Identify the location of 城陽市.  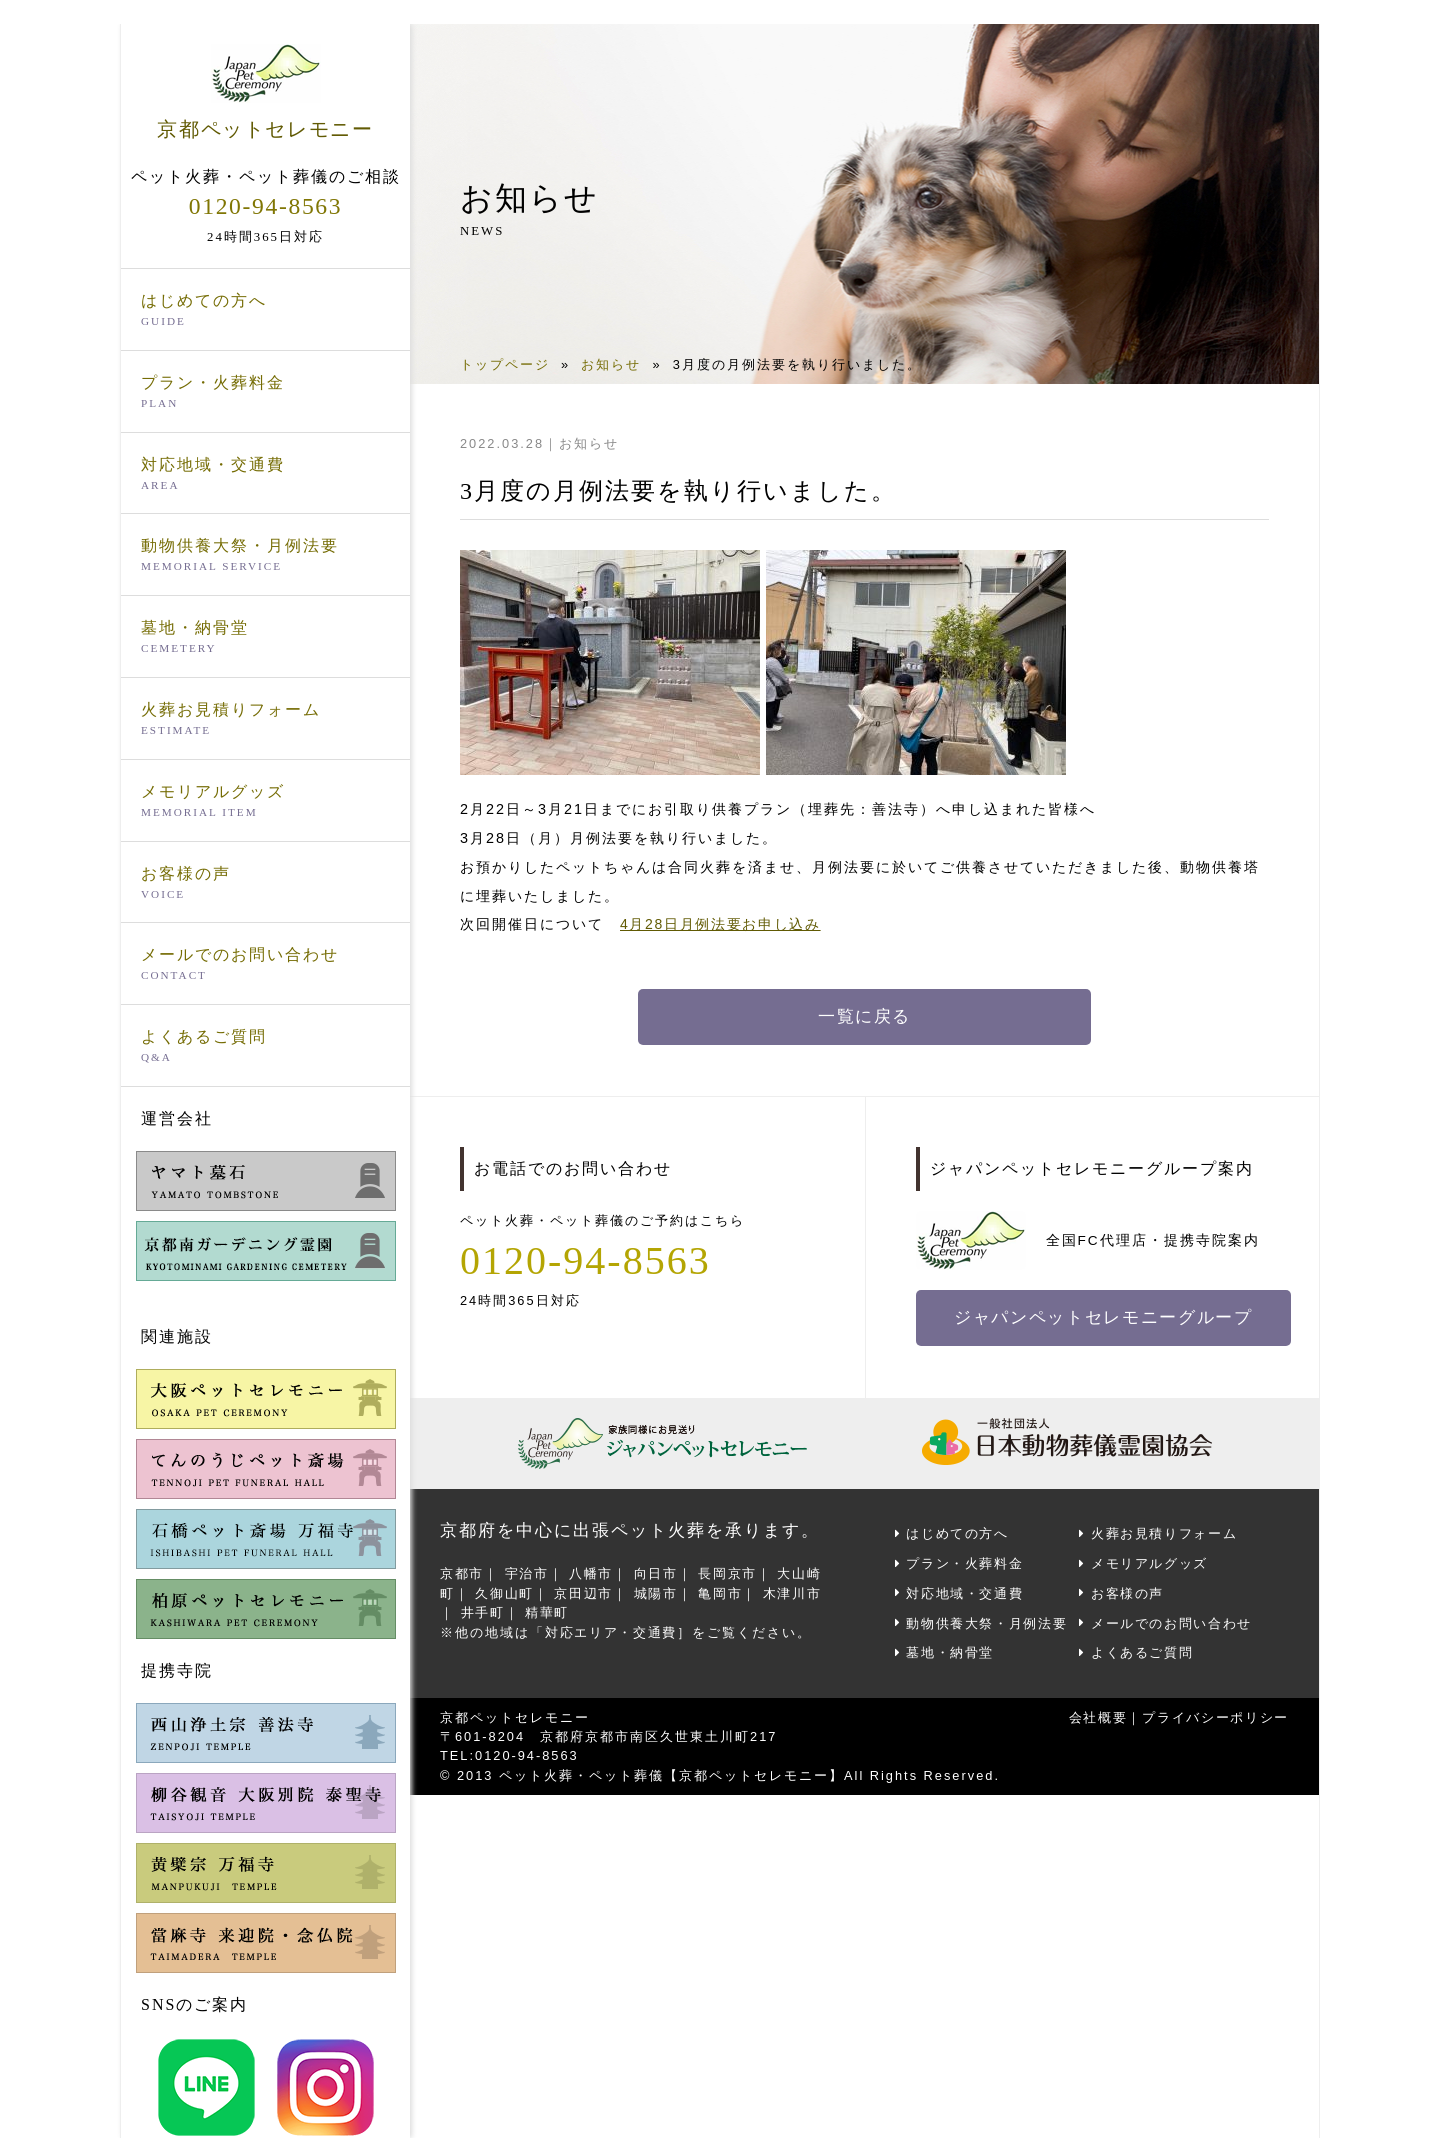
(659, 1590).